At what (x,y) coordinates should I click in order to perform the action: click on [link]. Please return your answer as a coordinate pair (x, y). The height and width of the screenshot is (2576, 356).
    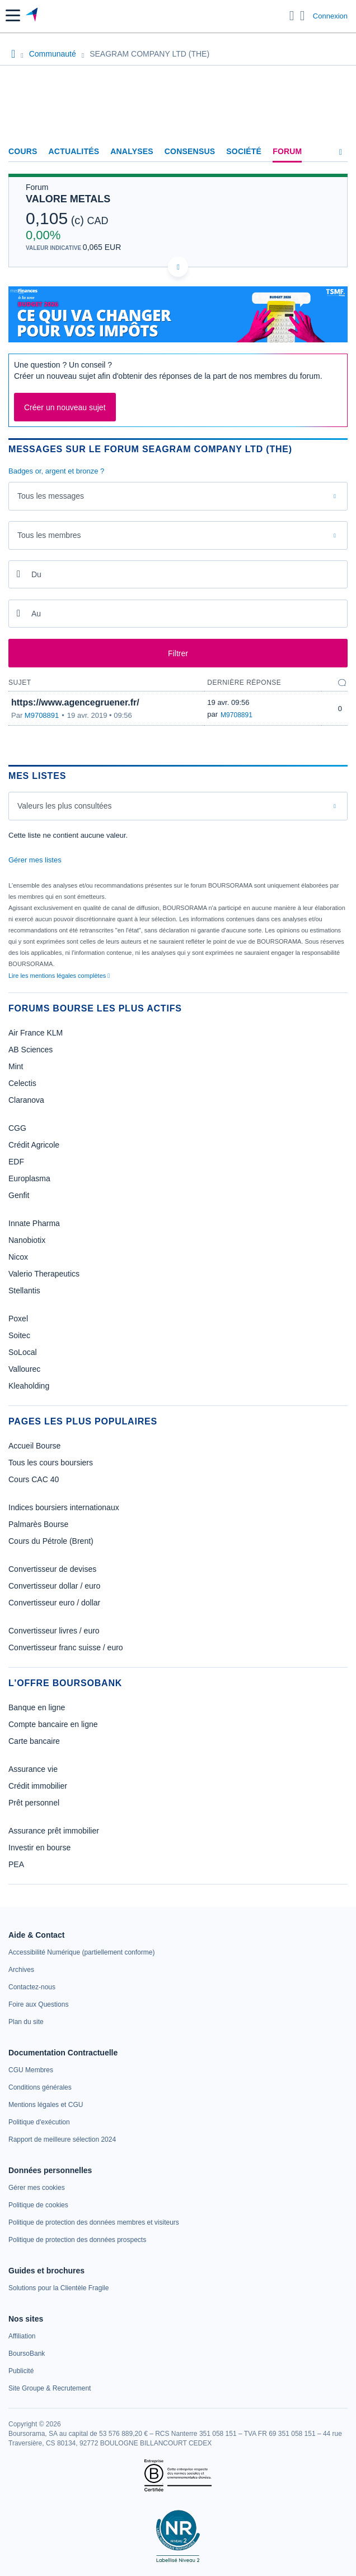
    Looking at the image, I should click on (81, 1952).